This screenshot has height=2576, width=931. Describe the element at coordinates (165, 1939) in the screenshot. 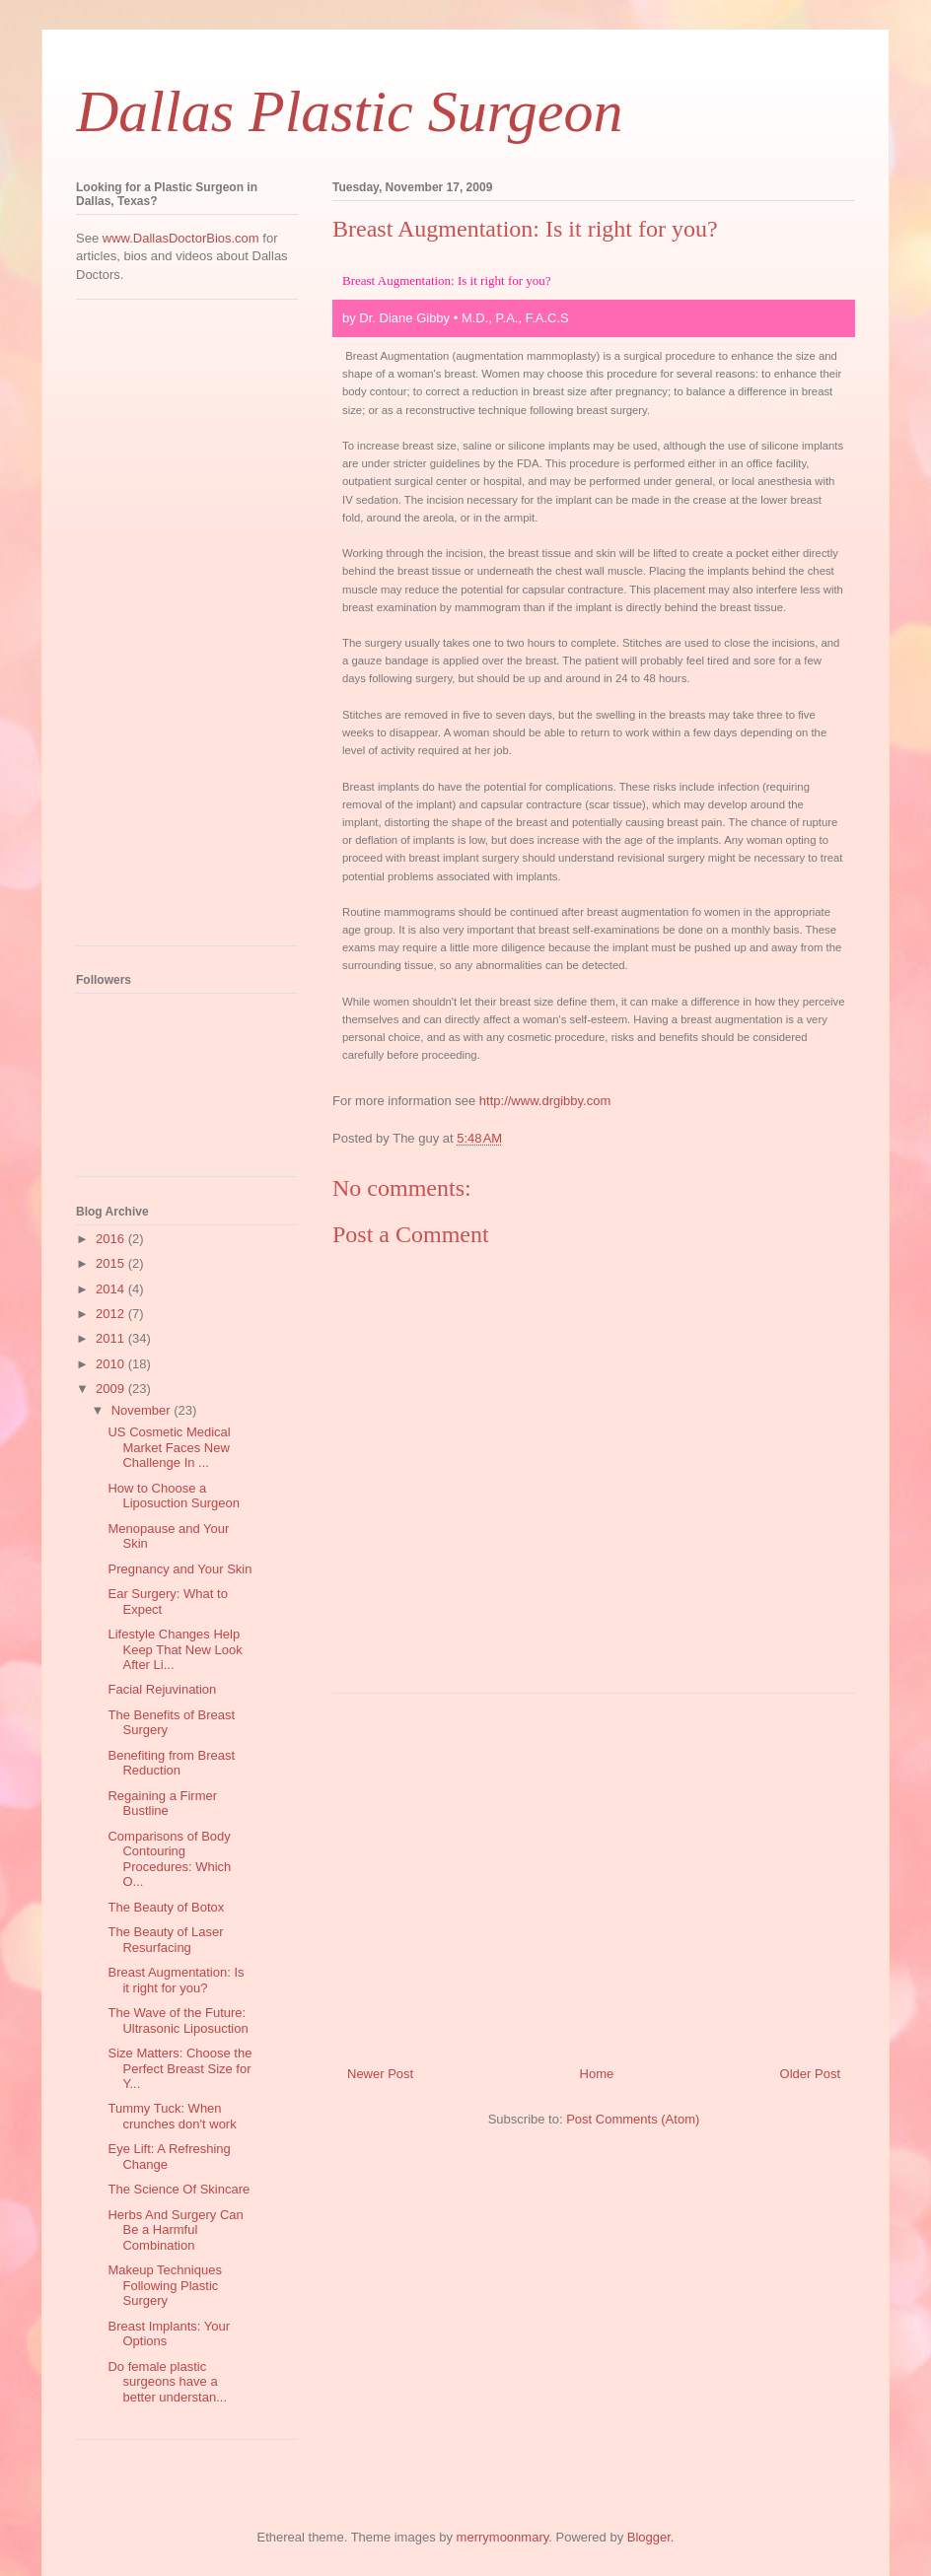

I see `The Beauty of Laser Resurfacing` at that location.